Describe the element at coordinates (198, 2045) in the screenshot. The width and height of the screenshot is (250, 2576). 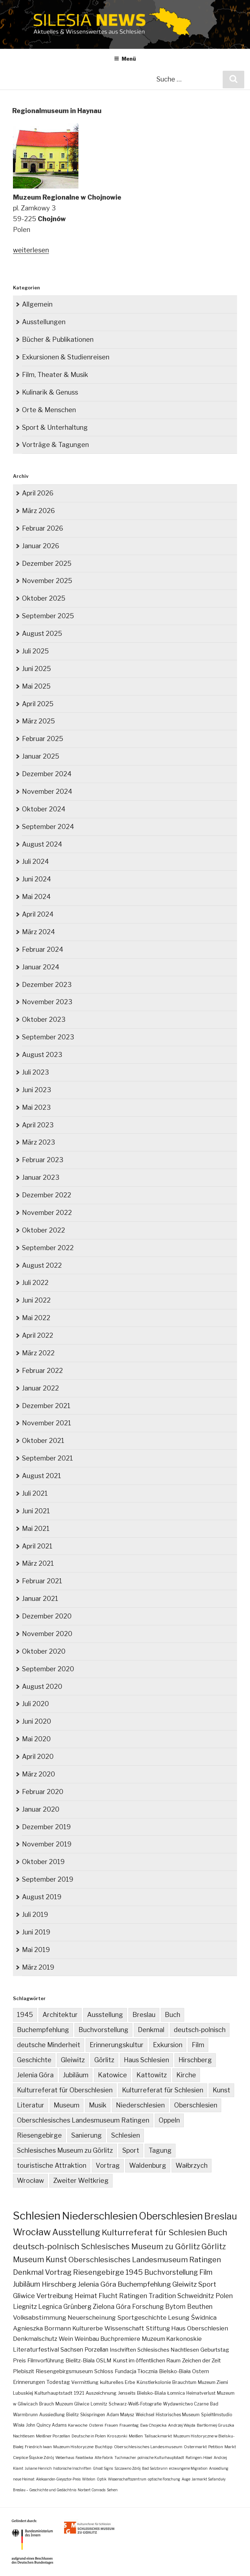
I see `Film` at that location.